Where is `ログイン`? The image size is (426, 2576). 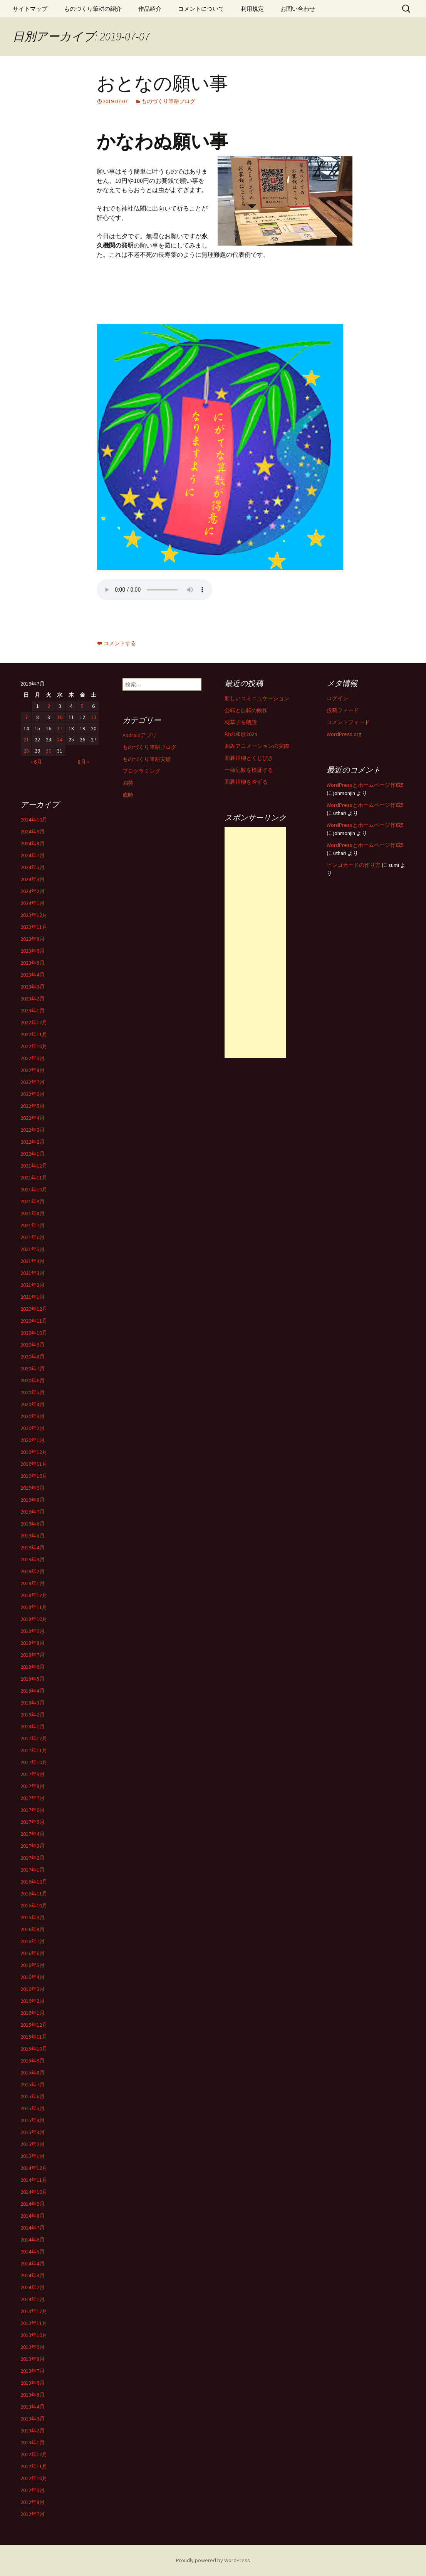
ログイン is located at coordinates (337, 698).